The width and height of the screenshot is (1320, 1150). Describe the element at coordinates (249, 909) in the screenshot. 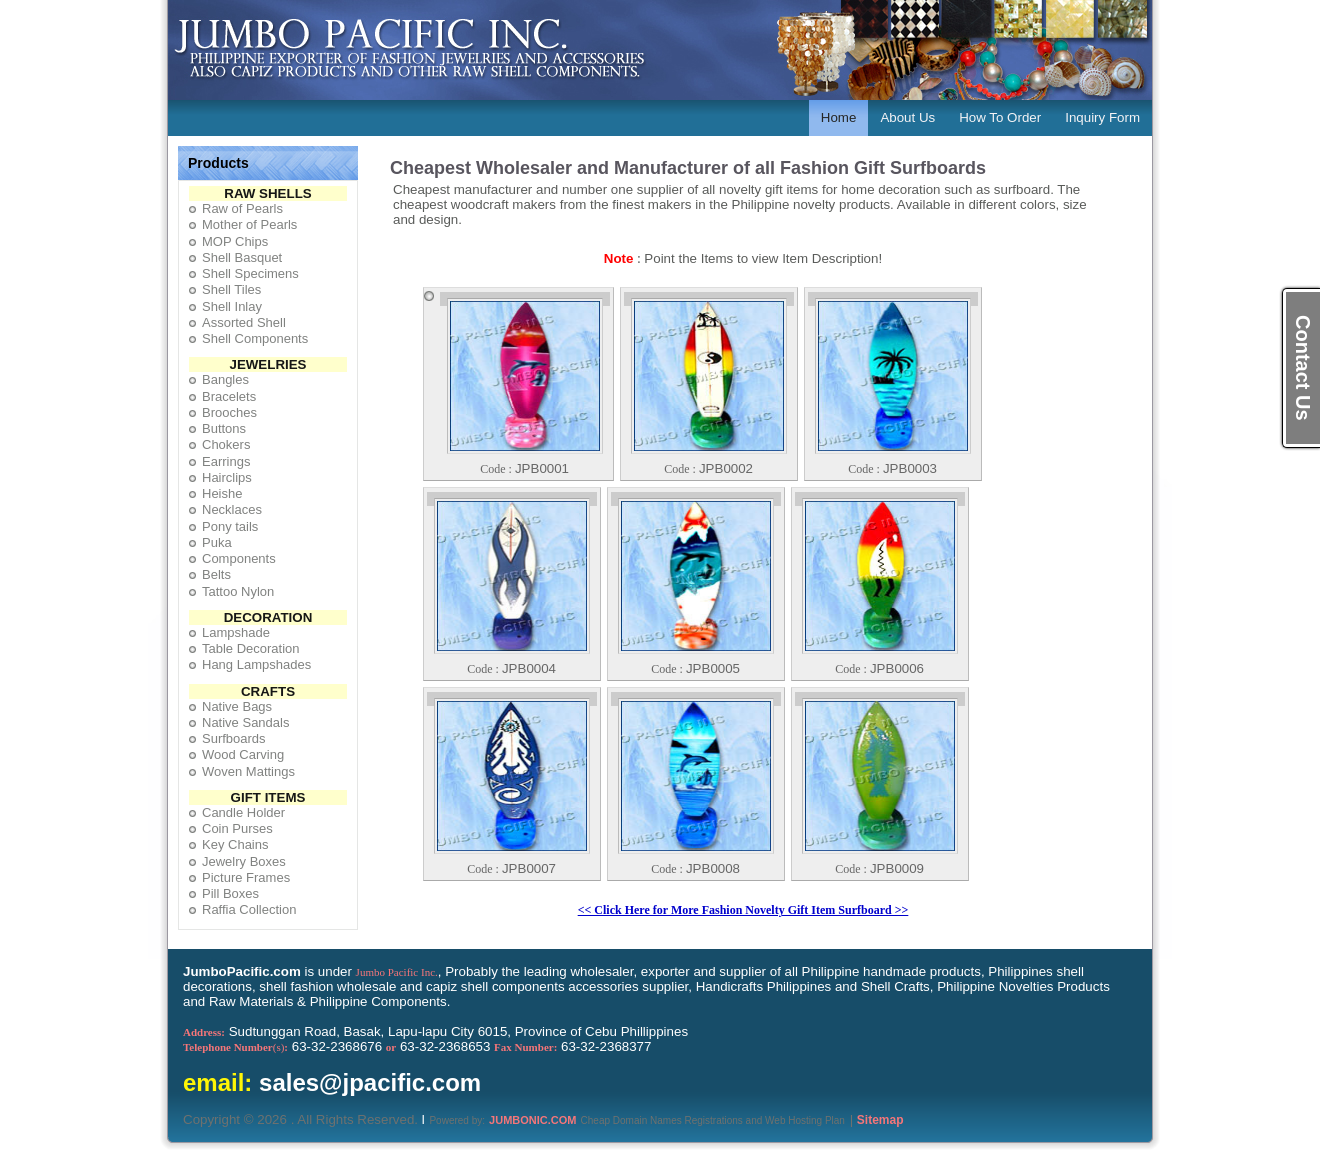

I see `Raffia Collection` at that location.